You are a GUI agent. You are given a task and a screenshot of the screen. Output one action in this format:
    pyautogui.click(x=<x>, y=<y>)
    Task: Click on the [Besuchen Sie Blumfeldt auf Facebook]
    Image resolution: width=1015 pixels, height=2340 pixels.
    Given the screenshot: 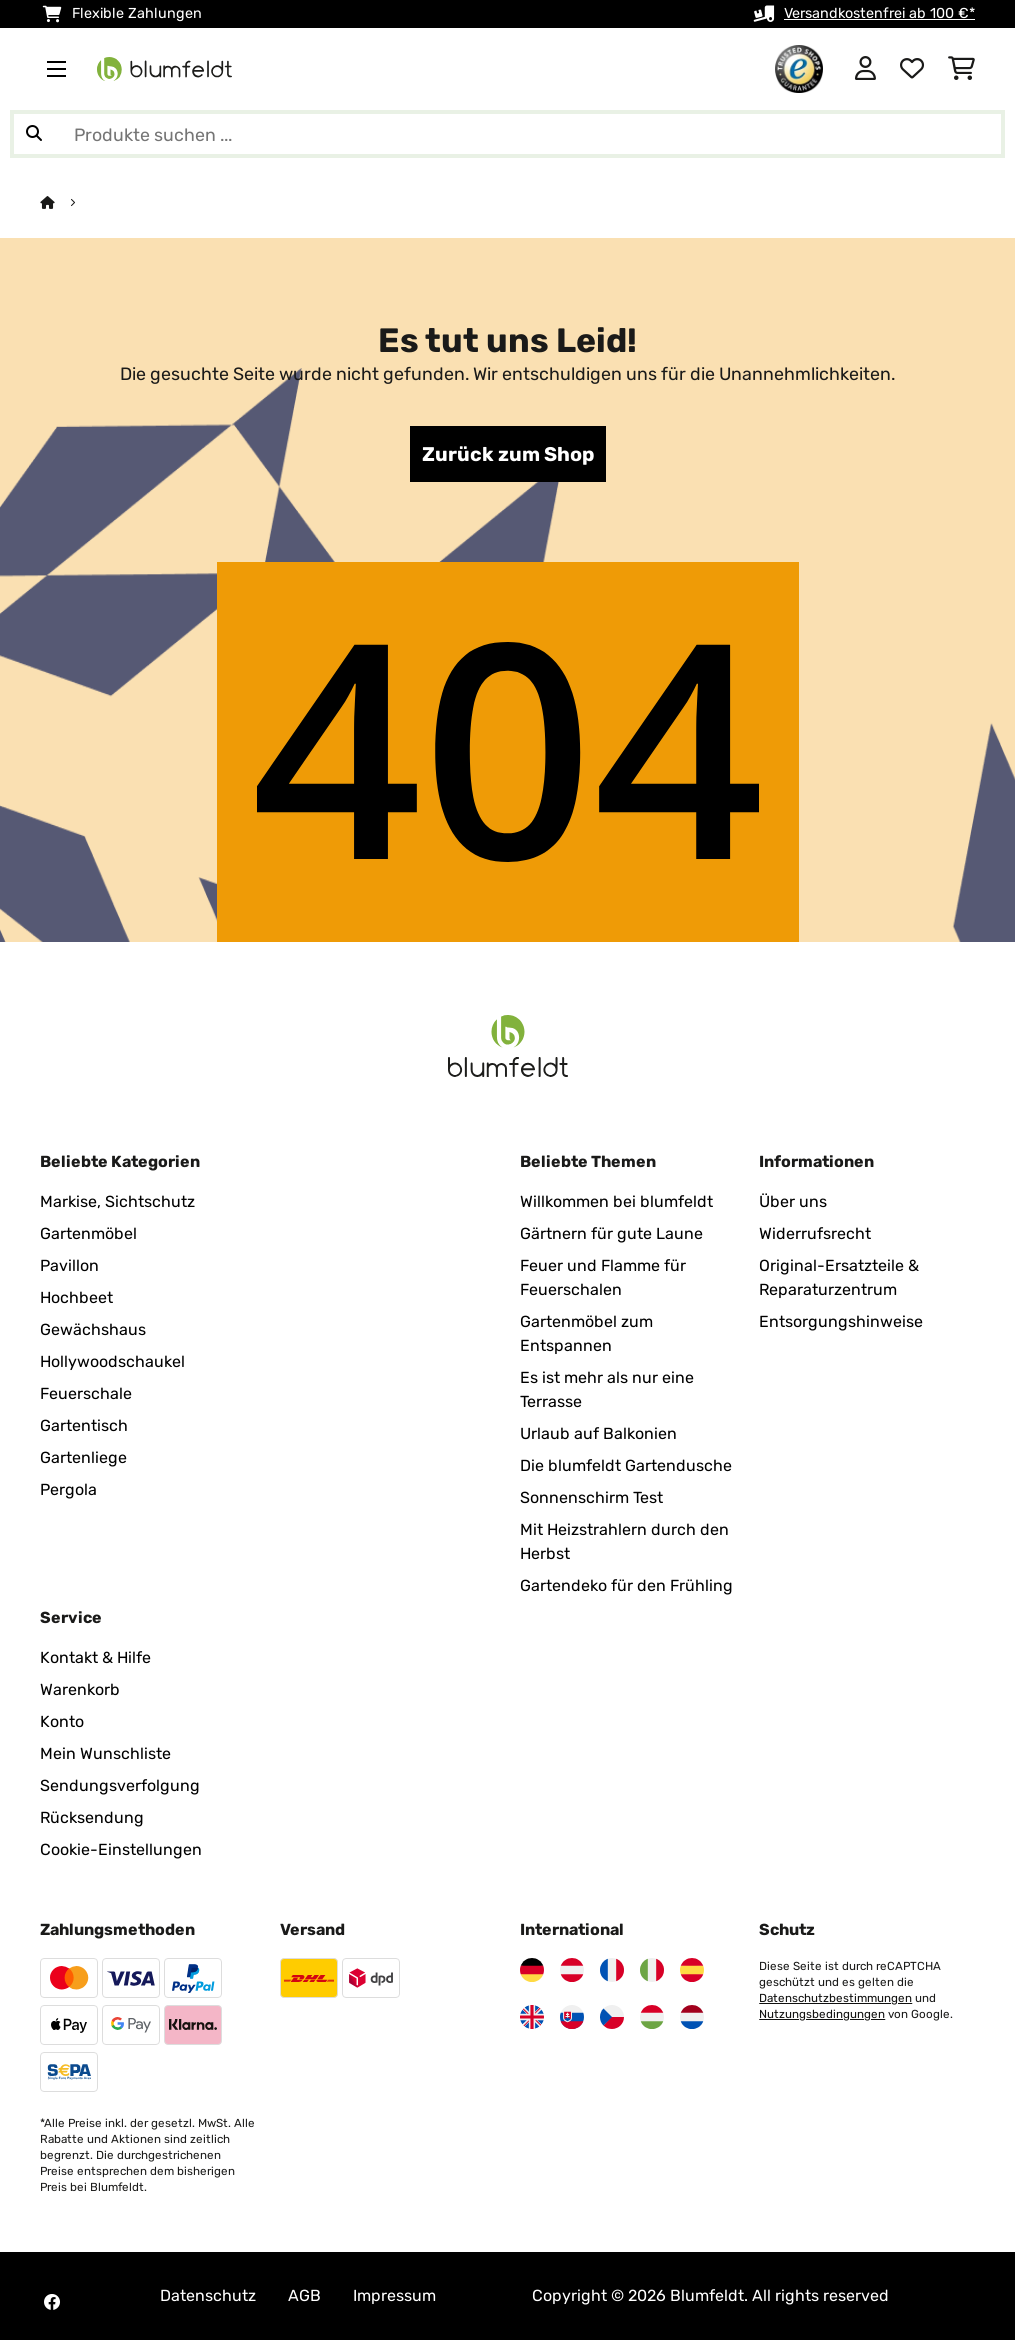 What is the action you would take?
    pyautogui.click(x=52, y=2302)
    